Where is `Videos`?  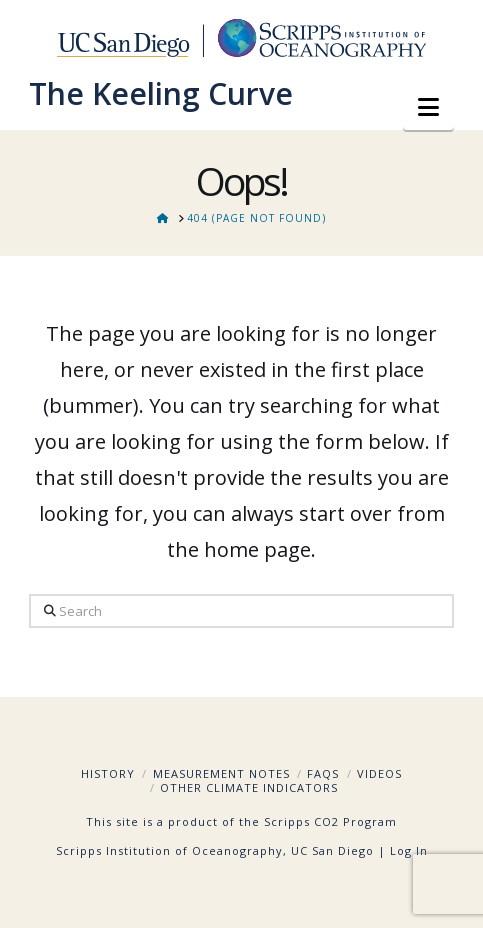
Videos is located at coordinates (379, 773).